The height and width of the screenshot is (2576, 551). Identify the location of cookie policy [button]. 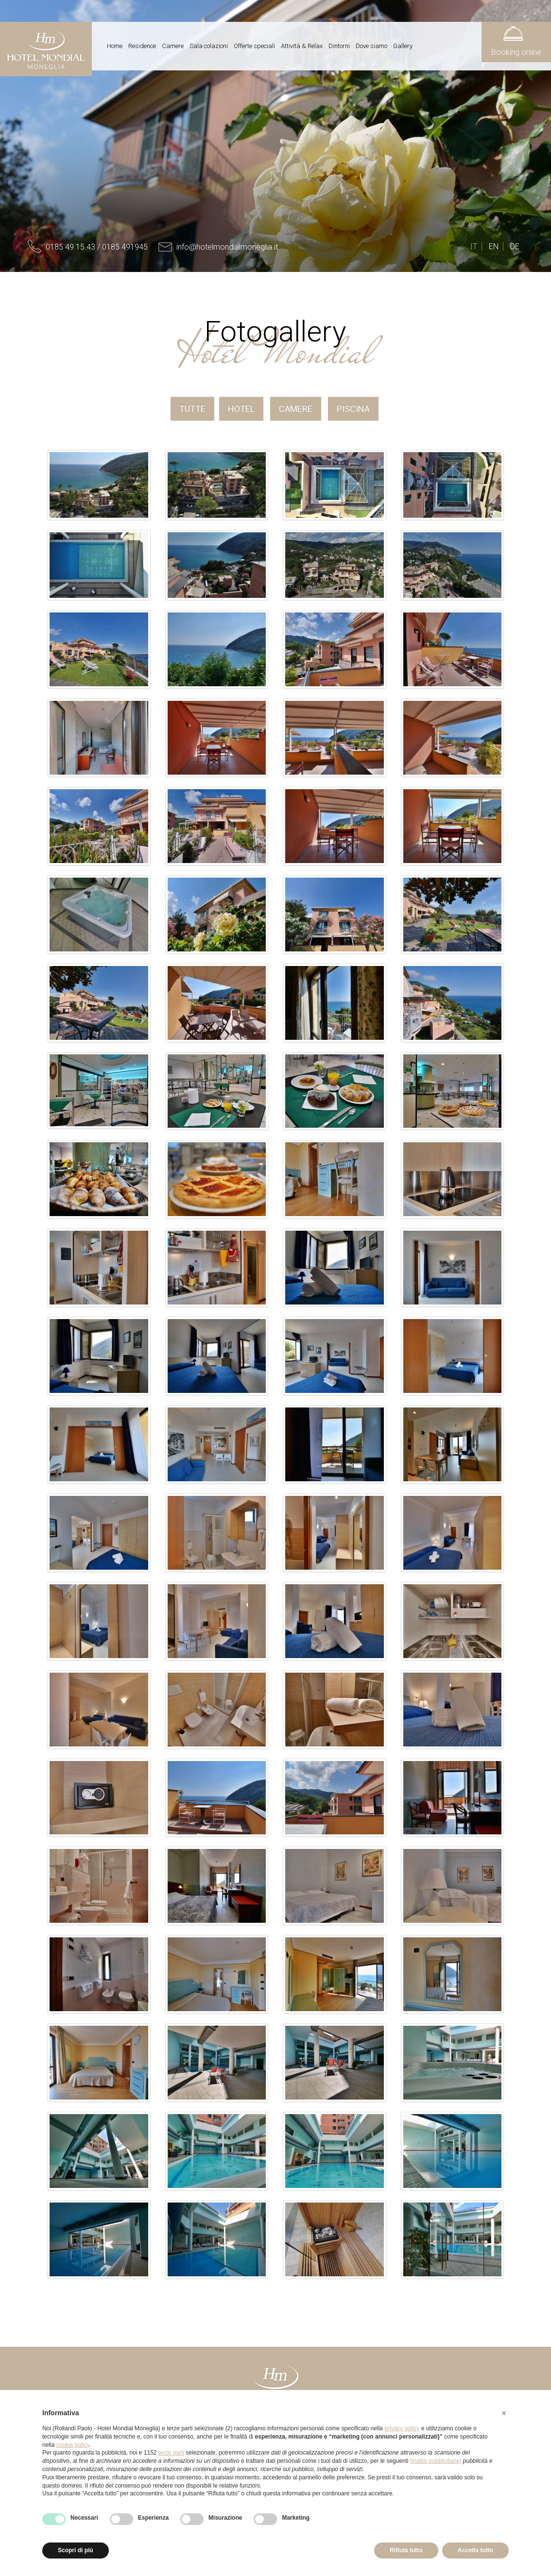
(72, 2444).